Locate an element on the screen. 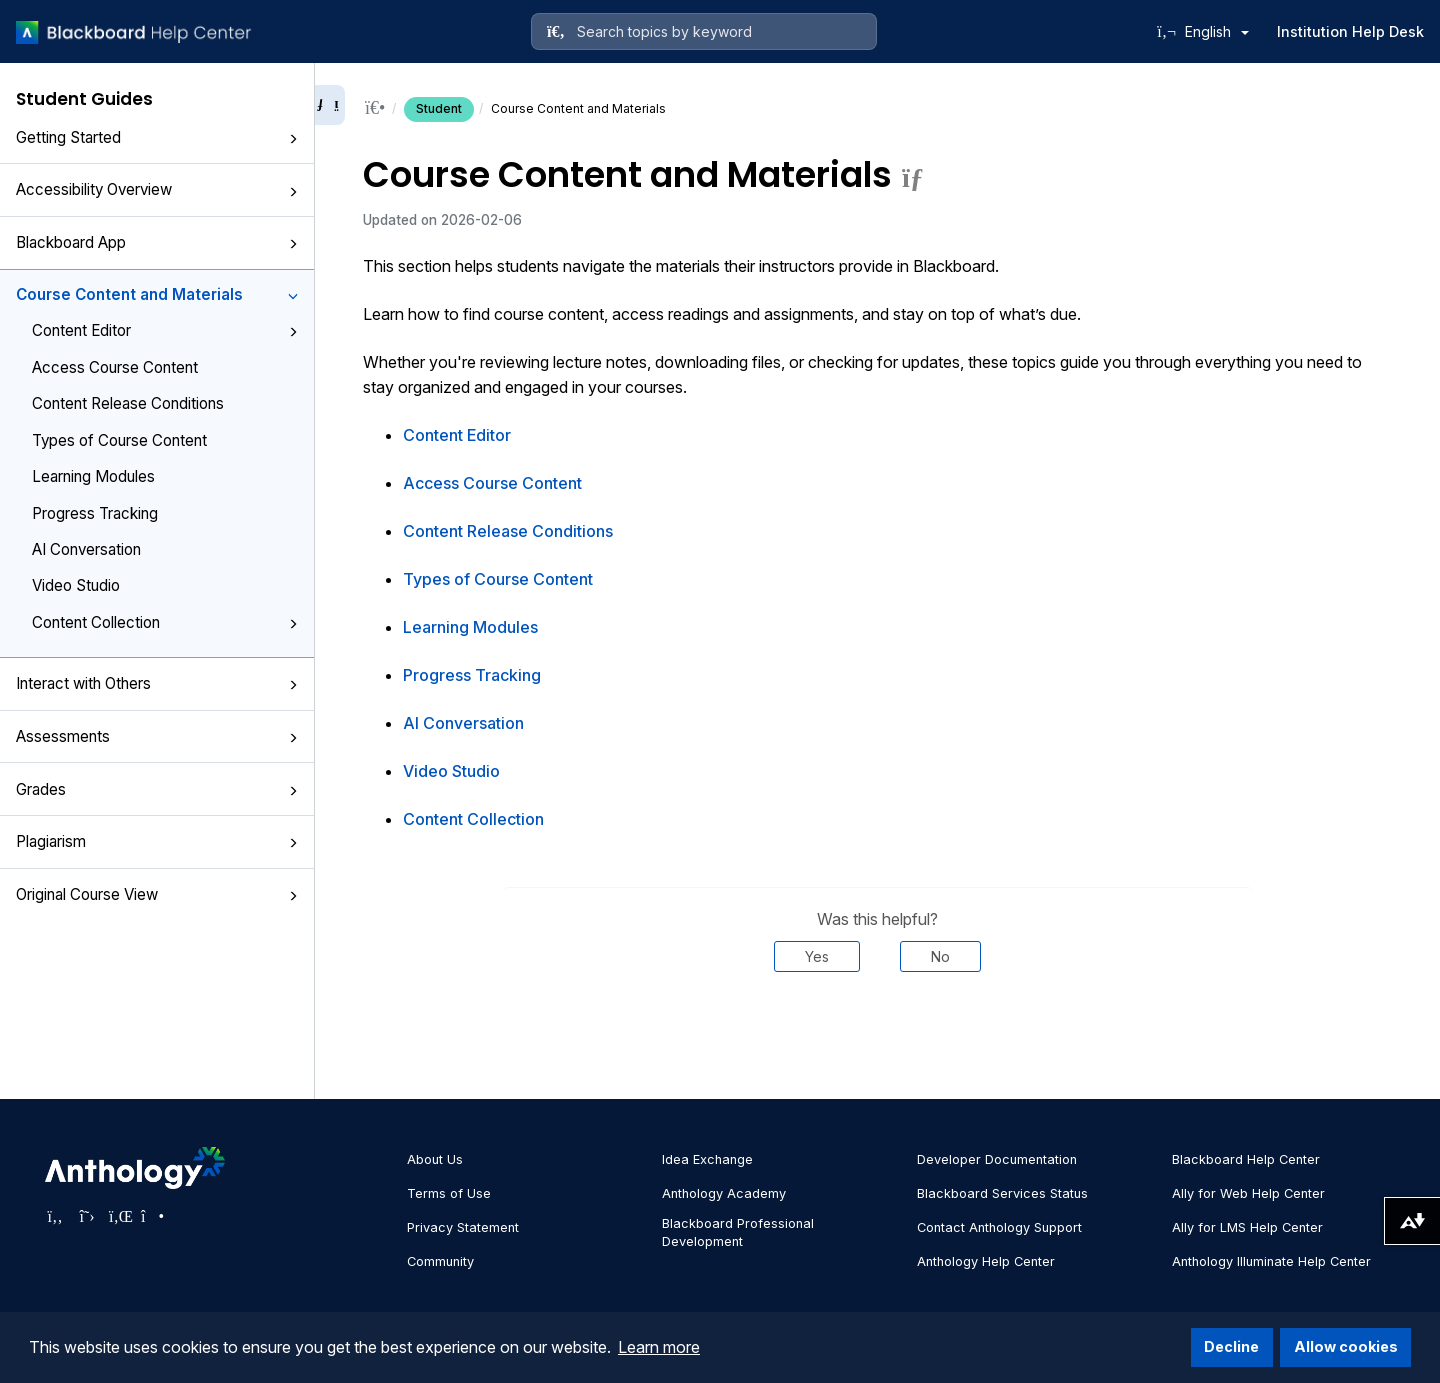 Image resolution: width=1440 pixels, height=1383 pixels. AI Conversation is located at coordinates (86, 549).